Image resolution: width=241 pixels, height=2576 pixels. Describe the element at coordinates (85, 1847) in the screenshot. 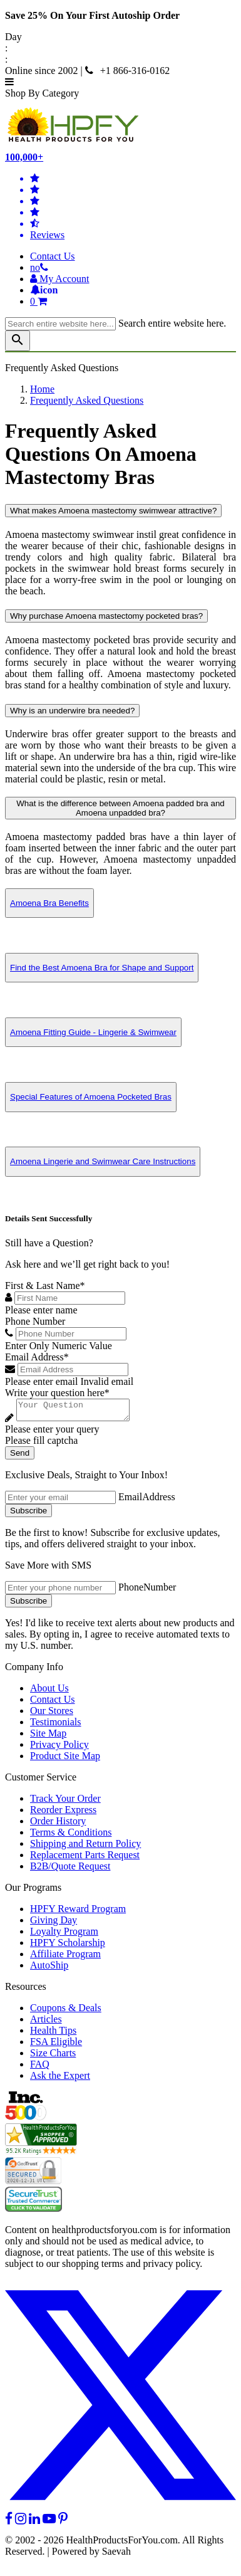

I see `Shipping and Return Policy` at that location.